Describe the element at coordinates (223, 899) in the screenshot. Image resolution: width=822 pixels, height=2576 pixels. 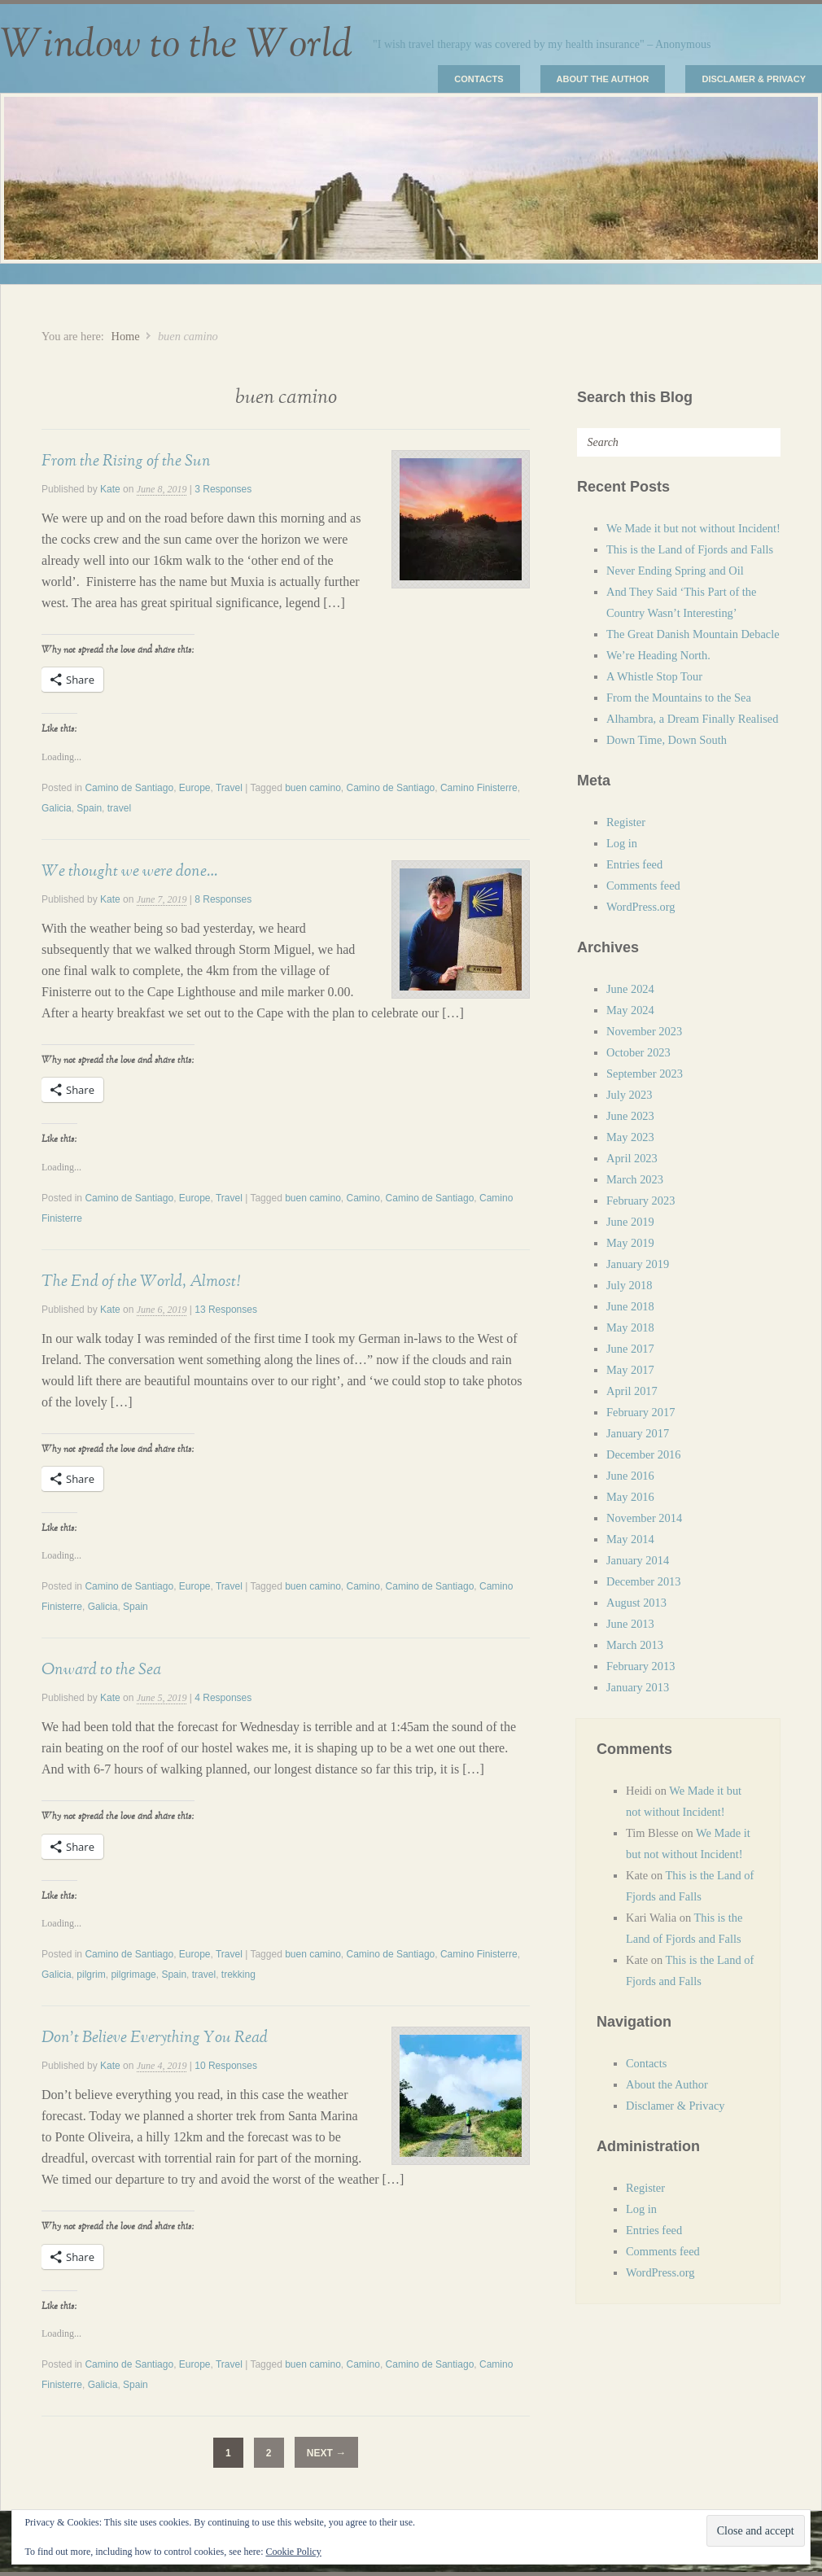
I see `8 Responses` at that location.